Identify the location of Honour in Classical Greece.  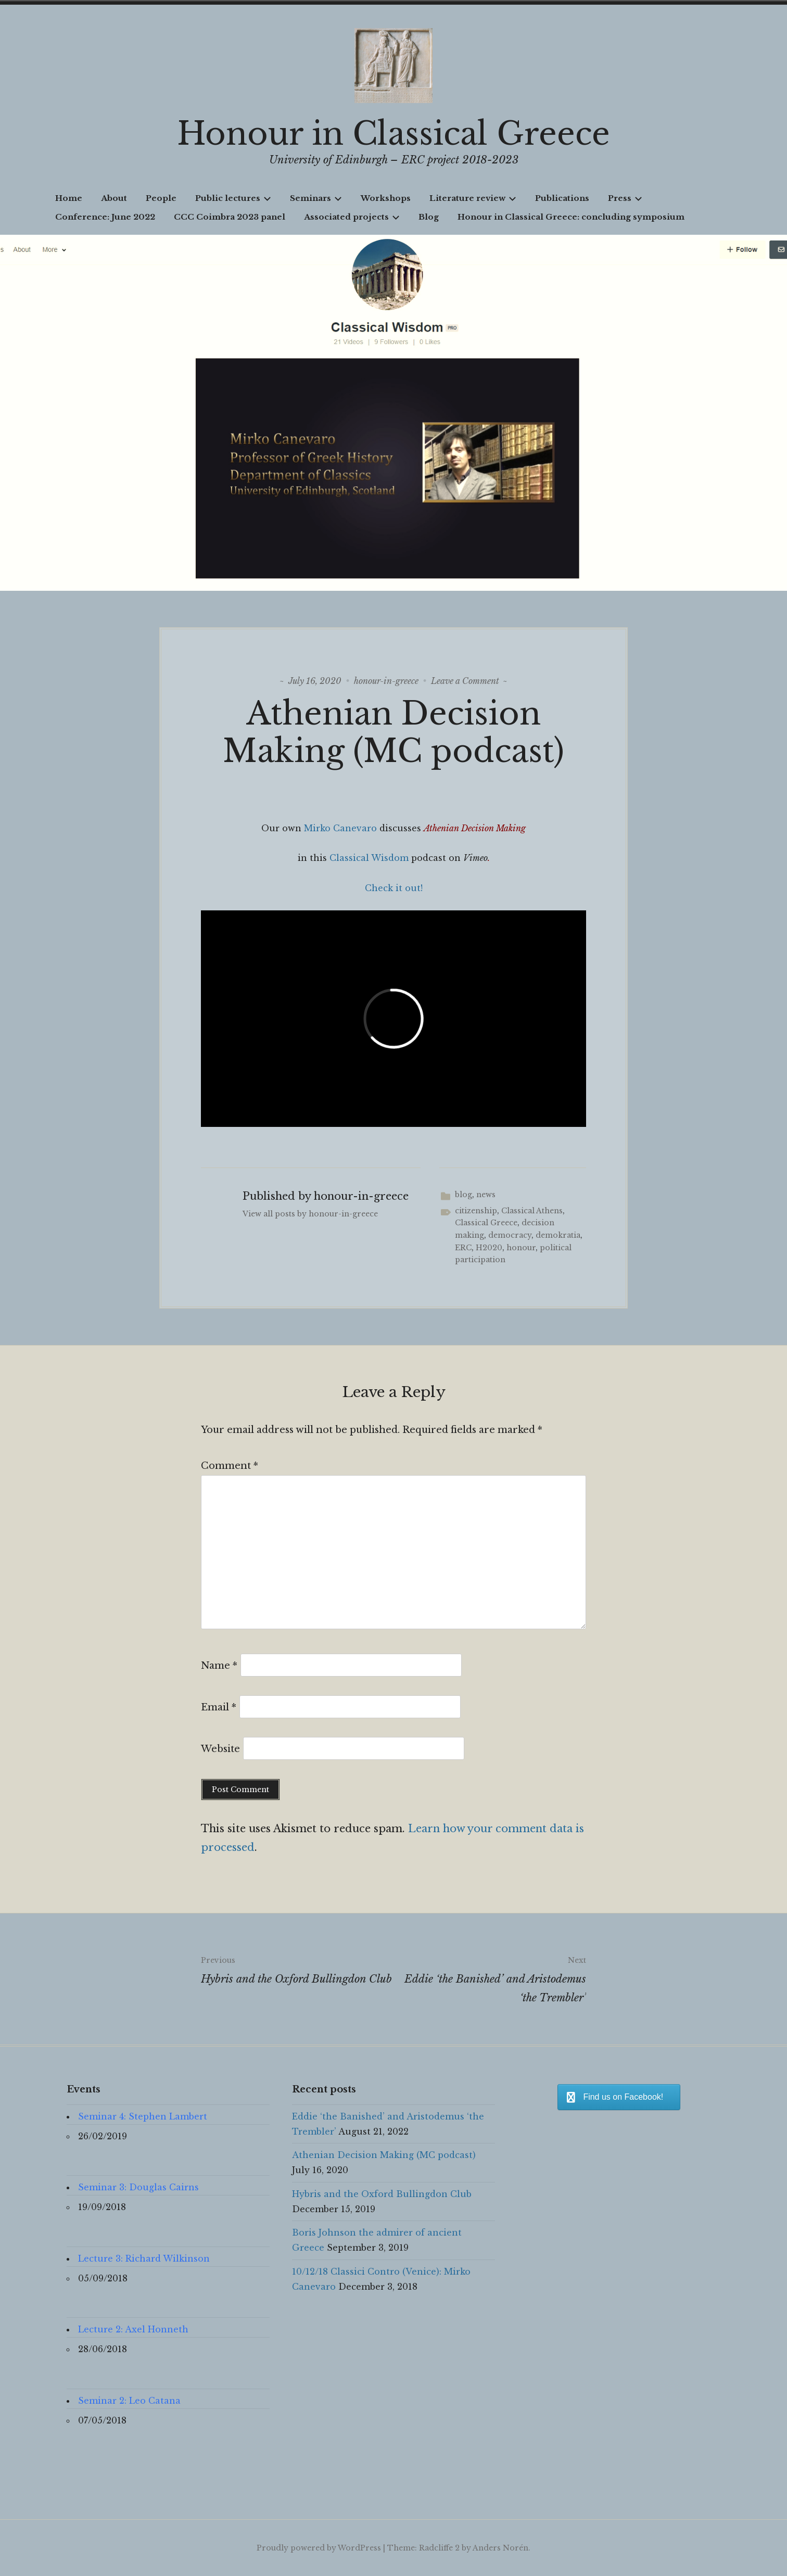
(393, 134).